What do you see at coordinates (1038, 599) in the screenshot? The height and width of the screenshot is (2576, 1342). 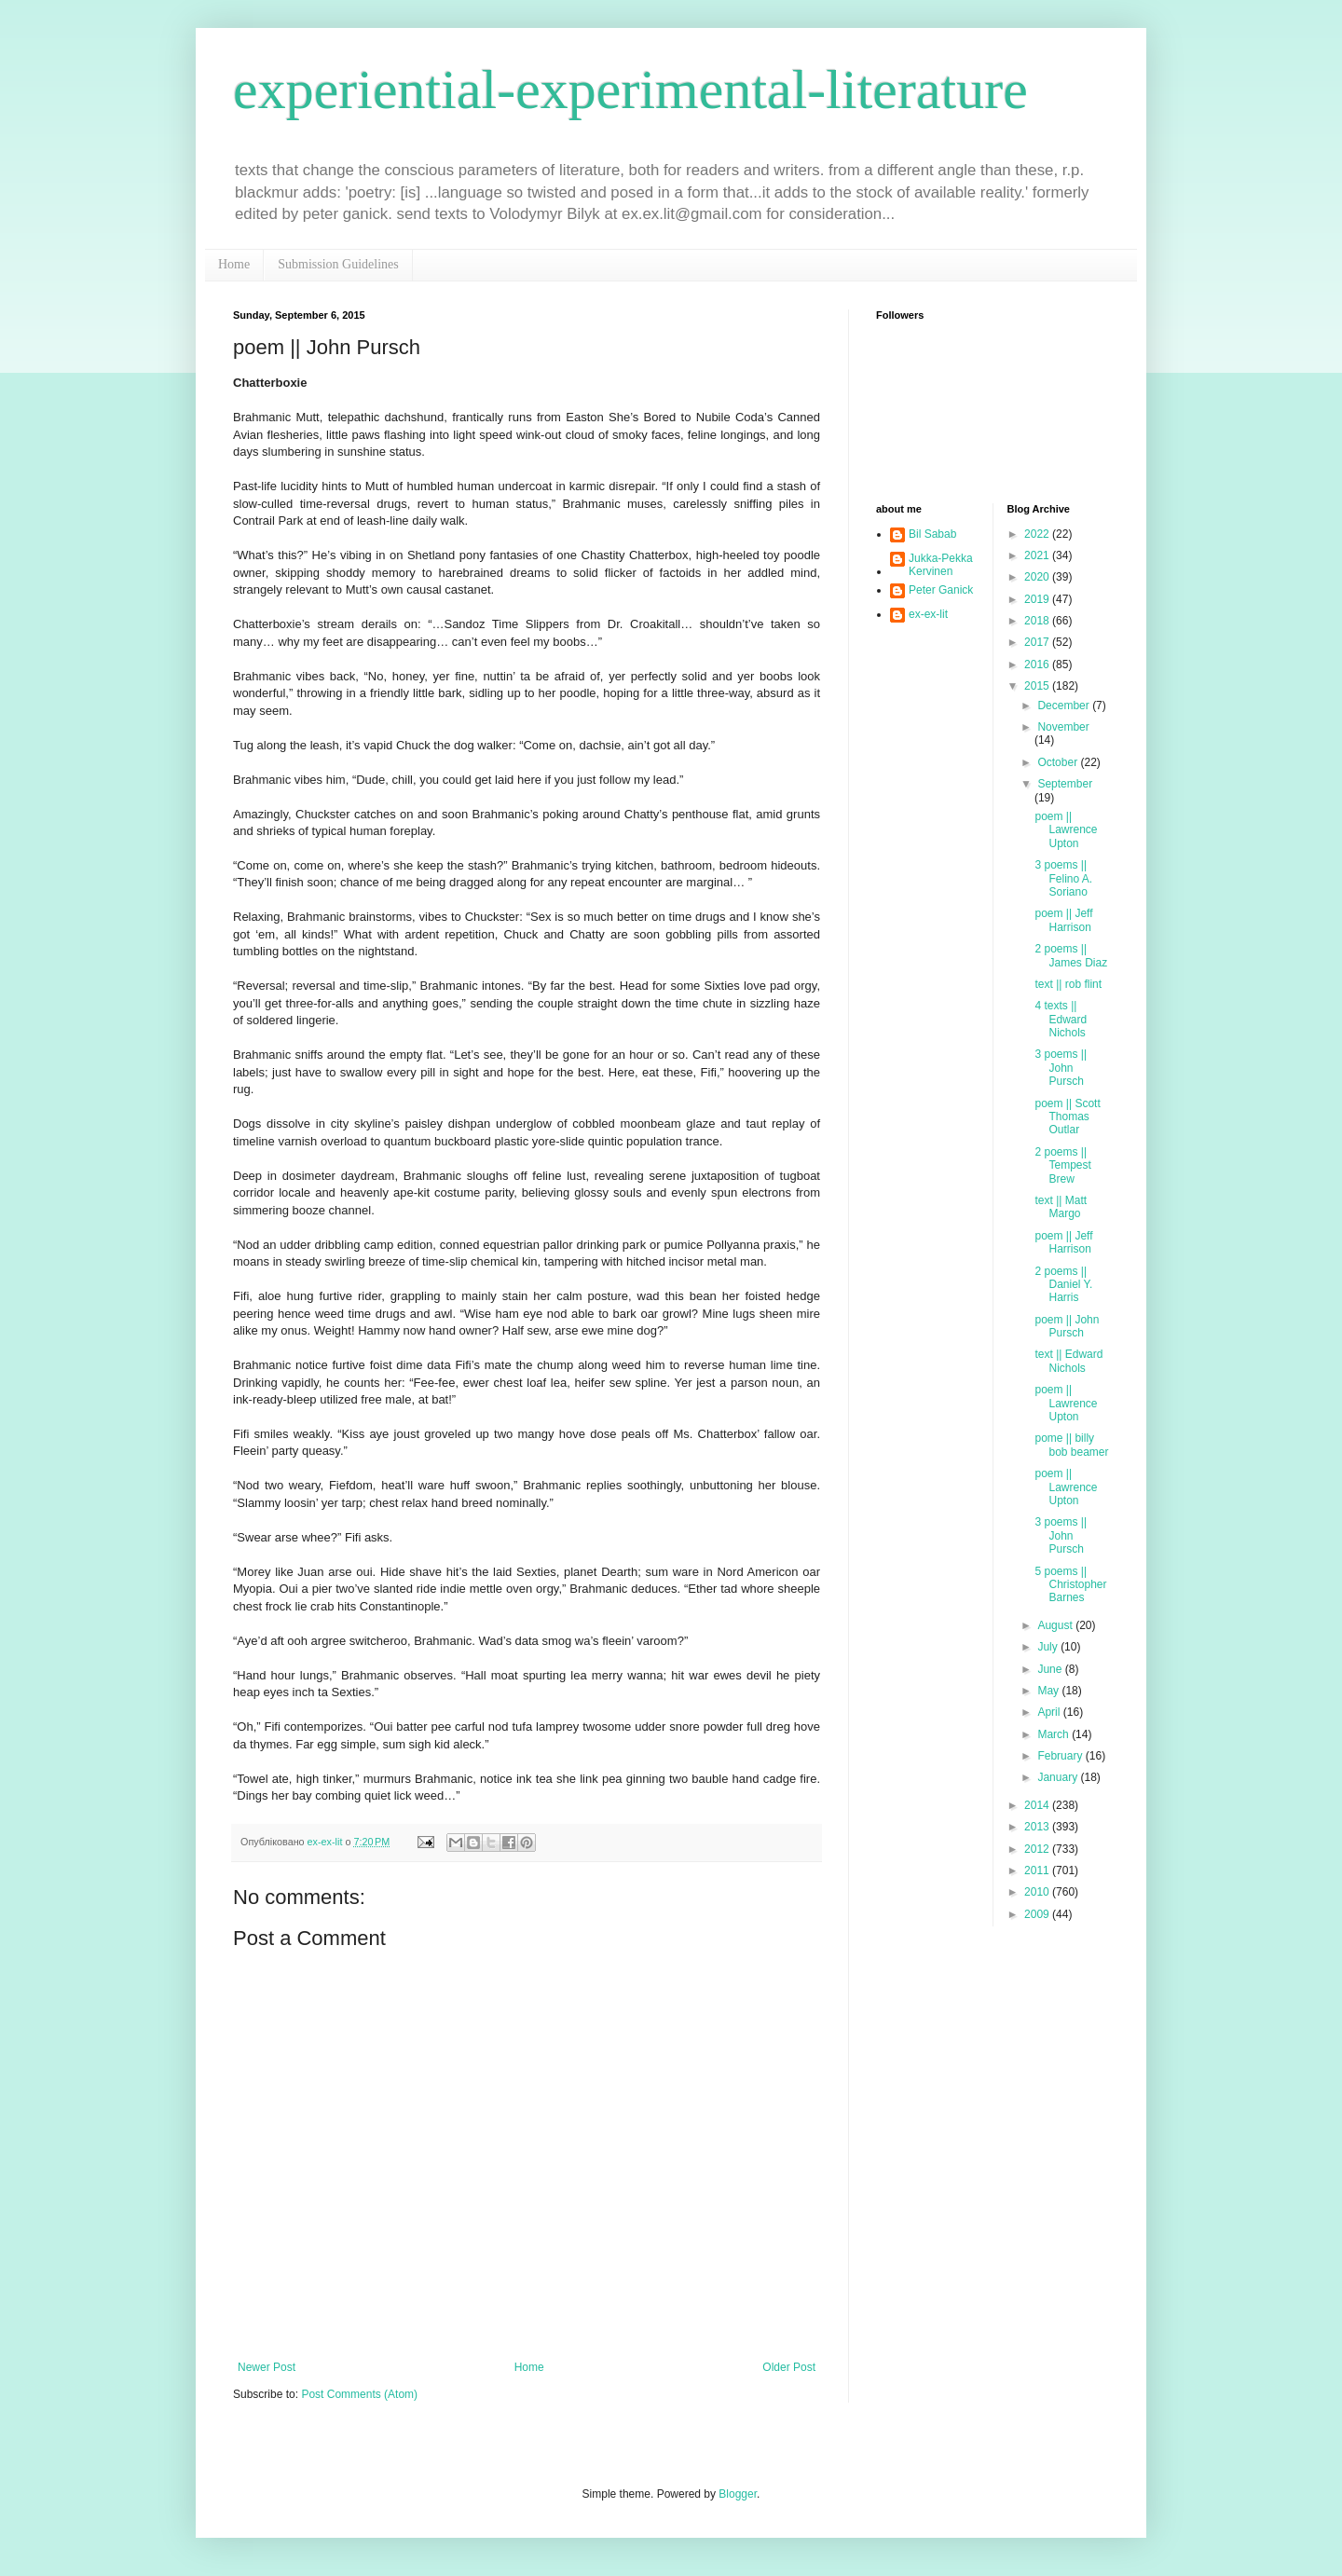 I see `2019` at bounding box center [1038, 599].